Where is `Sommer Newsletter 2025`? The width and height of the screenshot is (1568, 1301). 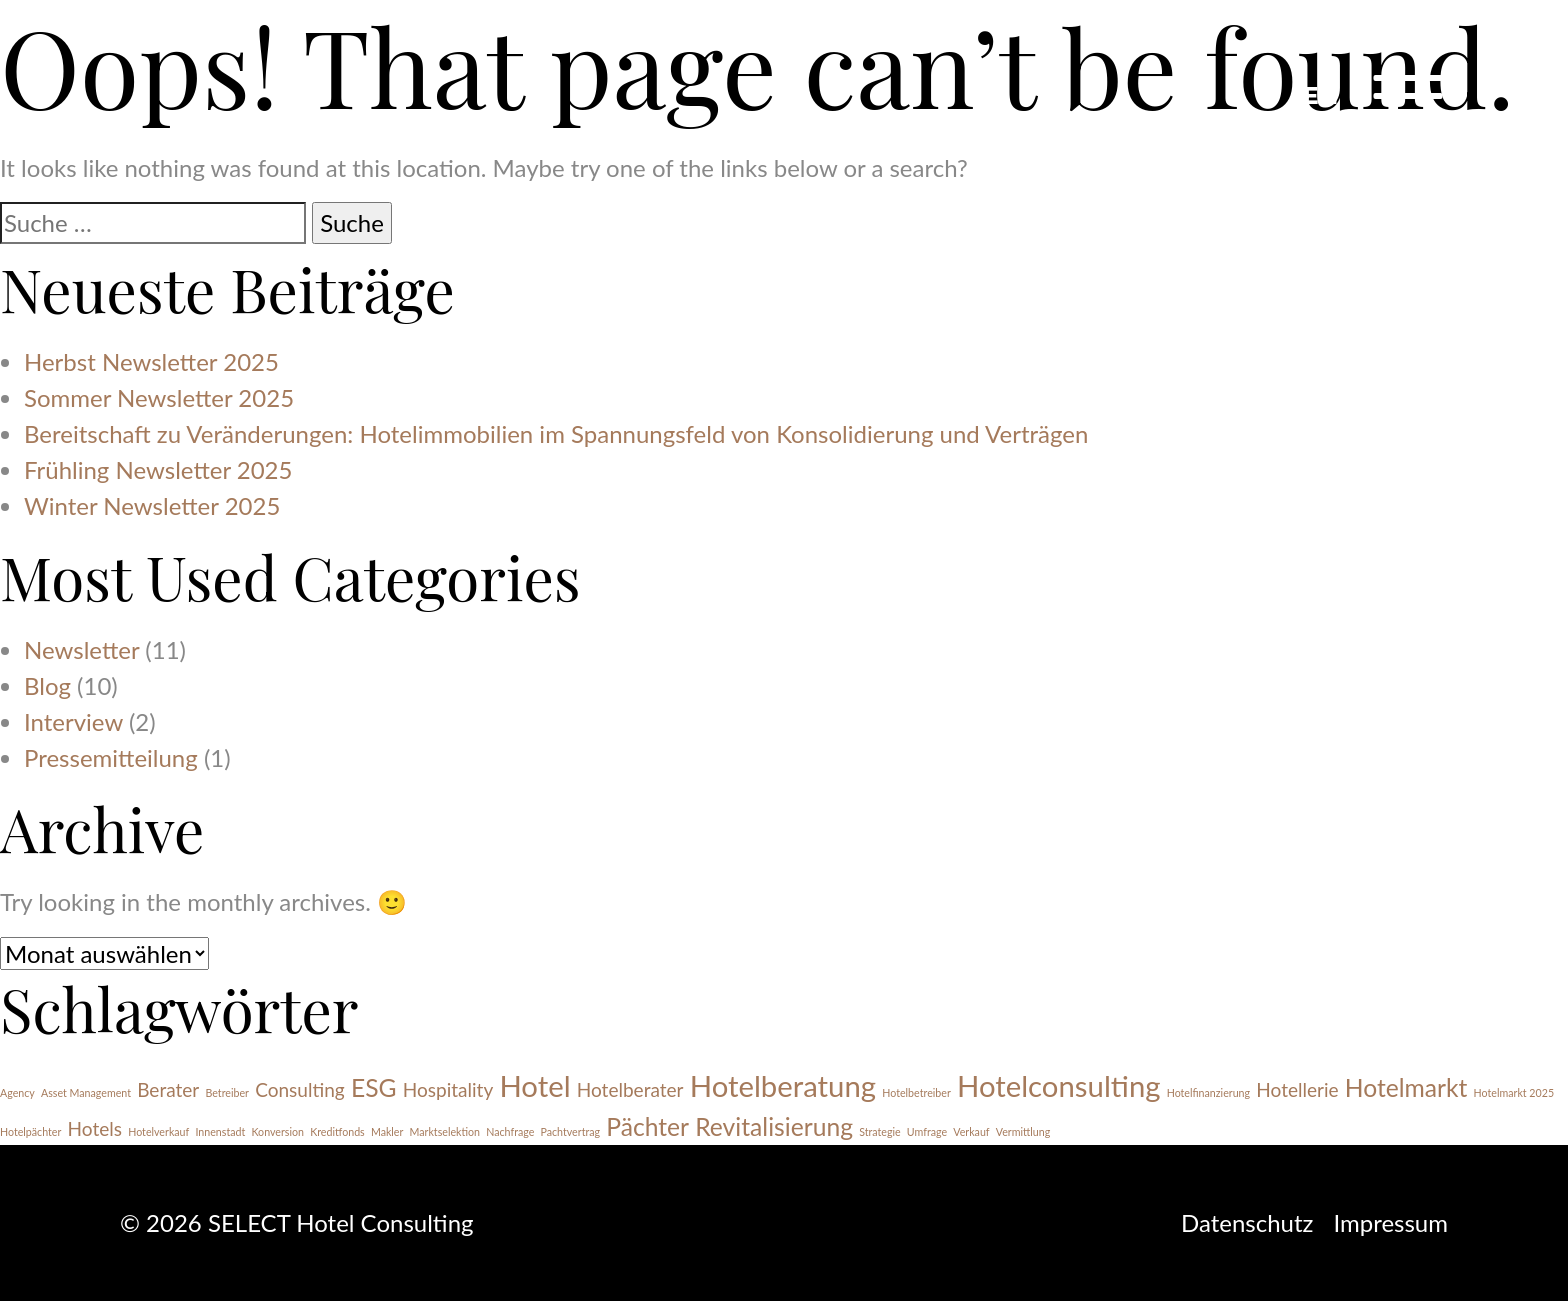 Sommer Newsletter 2025 is located at coordinates (159, 397).